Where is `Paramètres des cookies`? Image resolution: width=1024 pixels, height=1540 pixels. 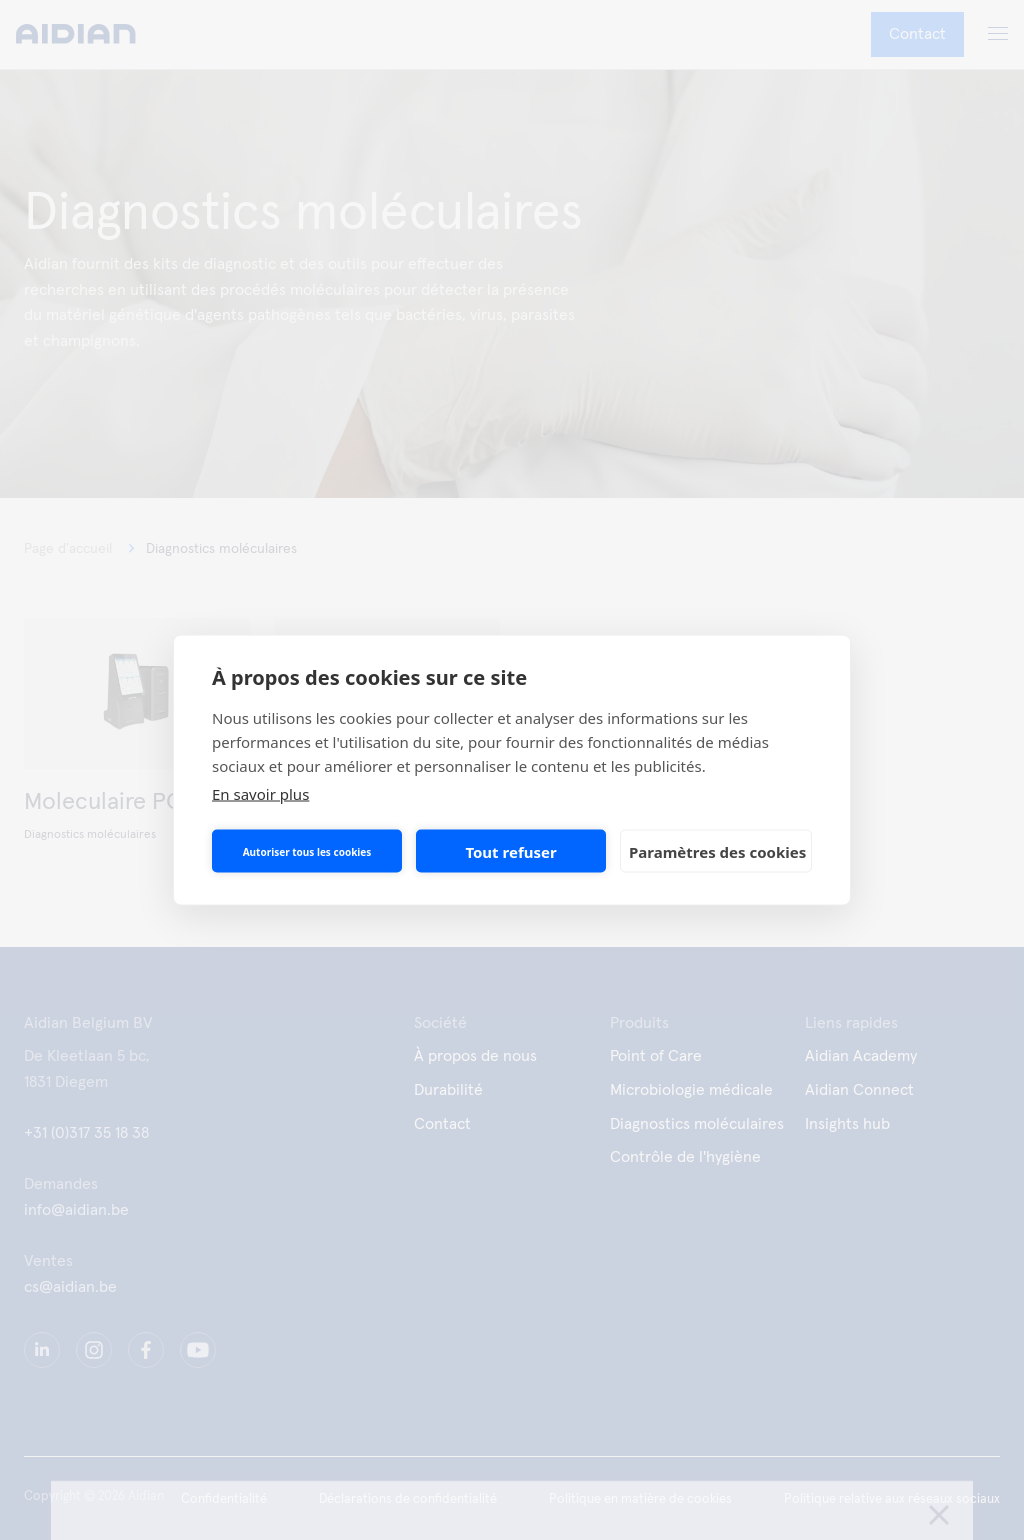
Paramètres des cookies is located at coordinates (717, 851).